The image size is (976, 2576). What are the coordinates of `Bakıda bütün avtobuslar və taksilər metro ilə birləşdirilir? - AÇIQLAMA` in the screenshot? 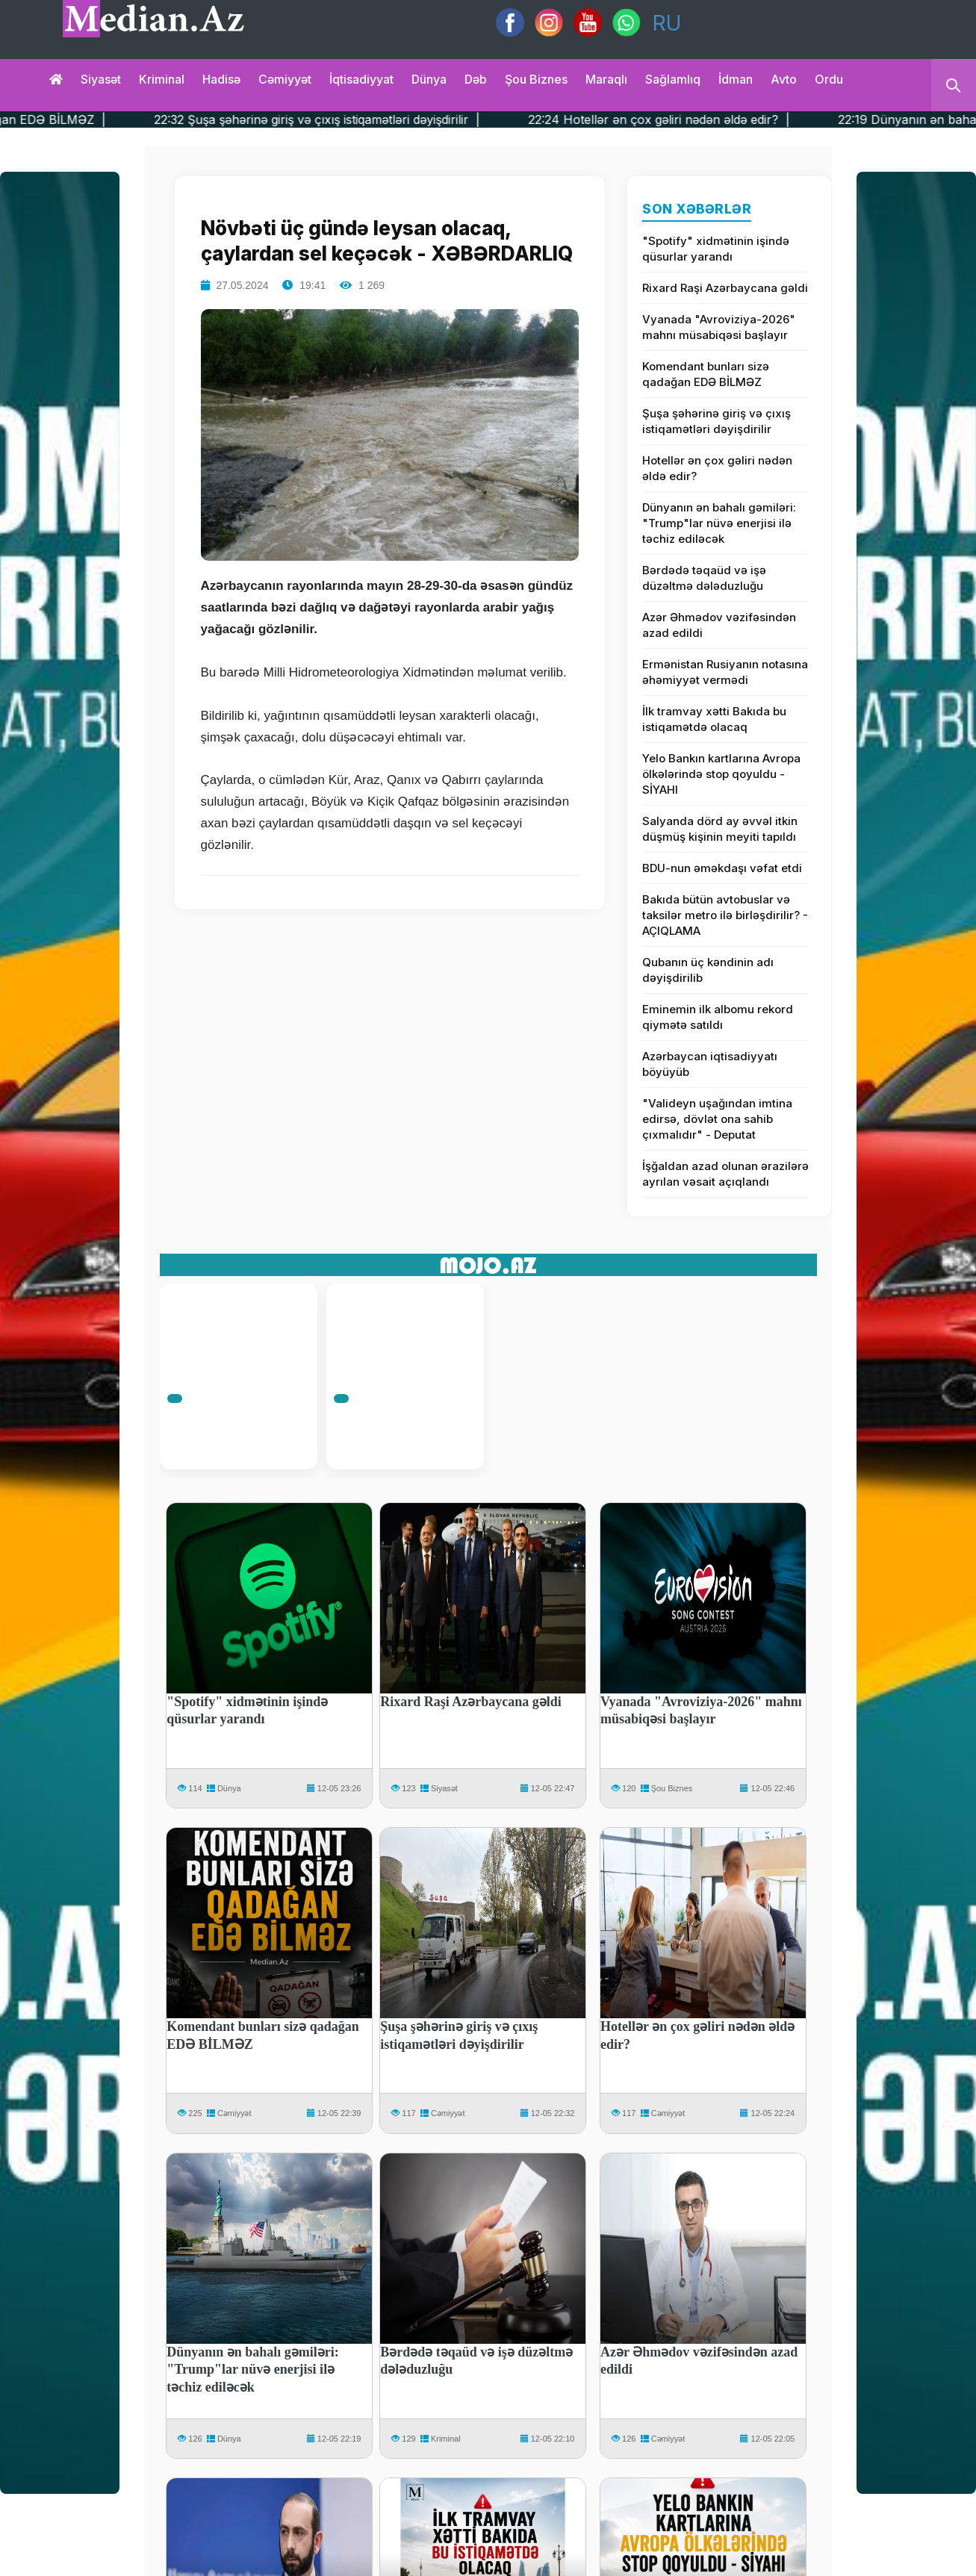 It's located at (725, 915).